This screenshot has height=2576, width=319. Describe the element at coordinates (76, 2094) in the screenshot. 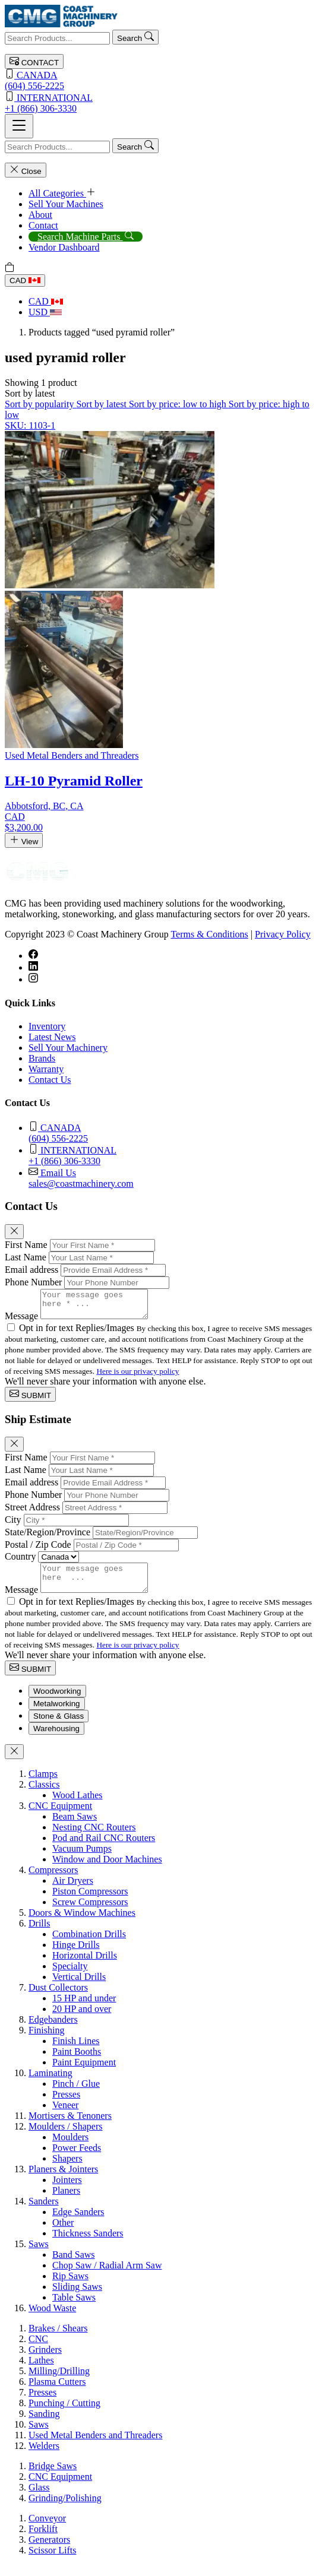

I see `Pinch / Glue` at that location.